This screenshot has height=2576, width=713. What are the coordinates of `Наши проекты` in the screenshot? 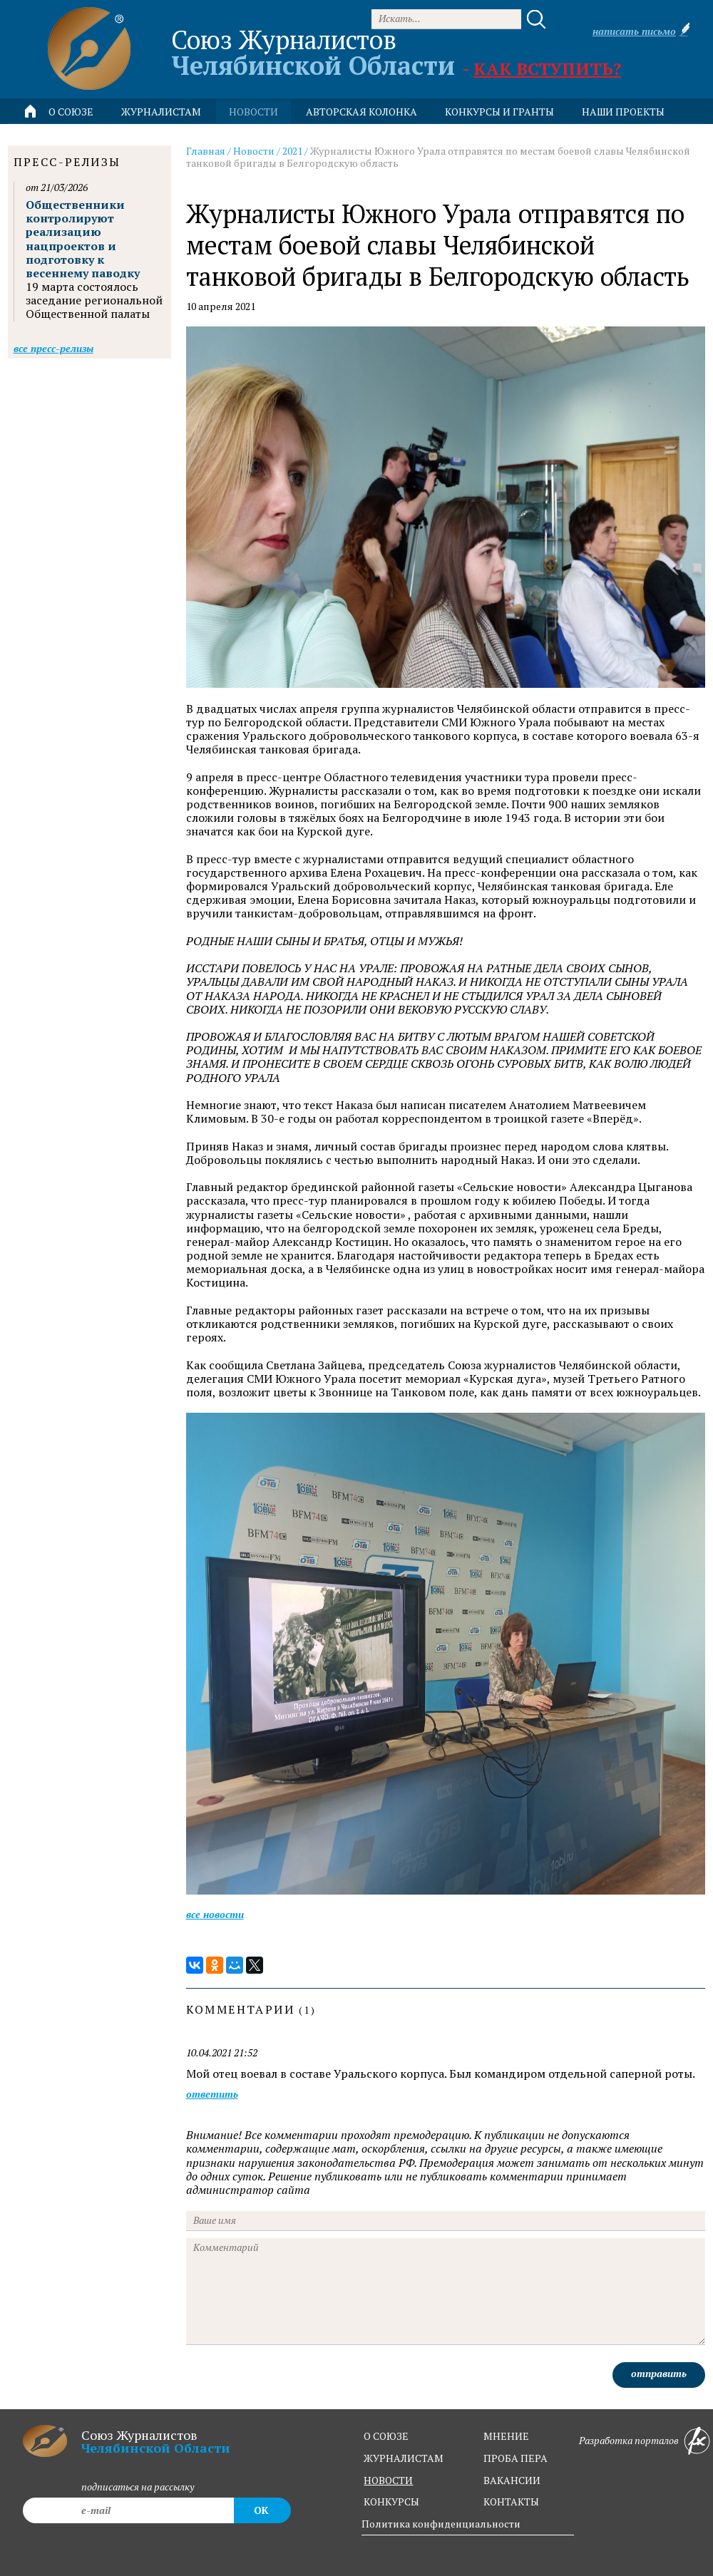 It's located at (623, 111).